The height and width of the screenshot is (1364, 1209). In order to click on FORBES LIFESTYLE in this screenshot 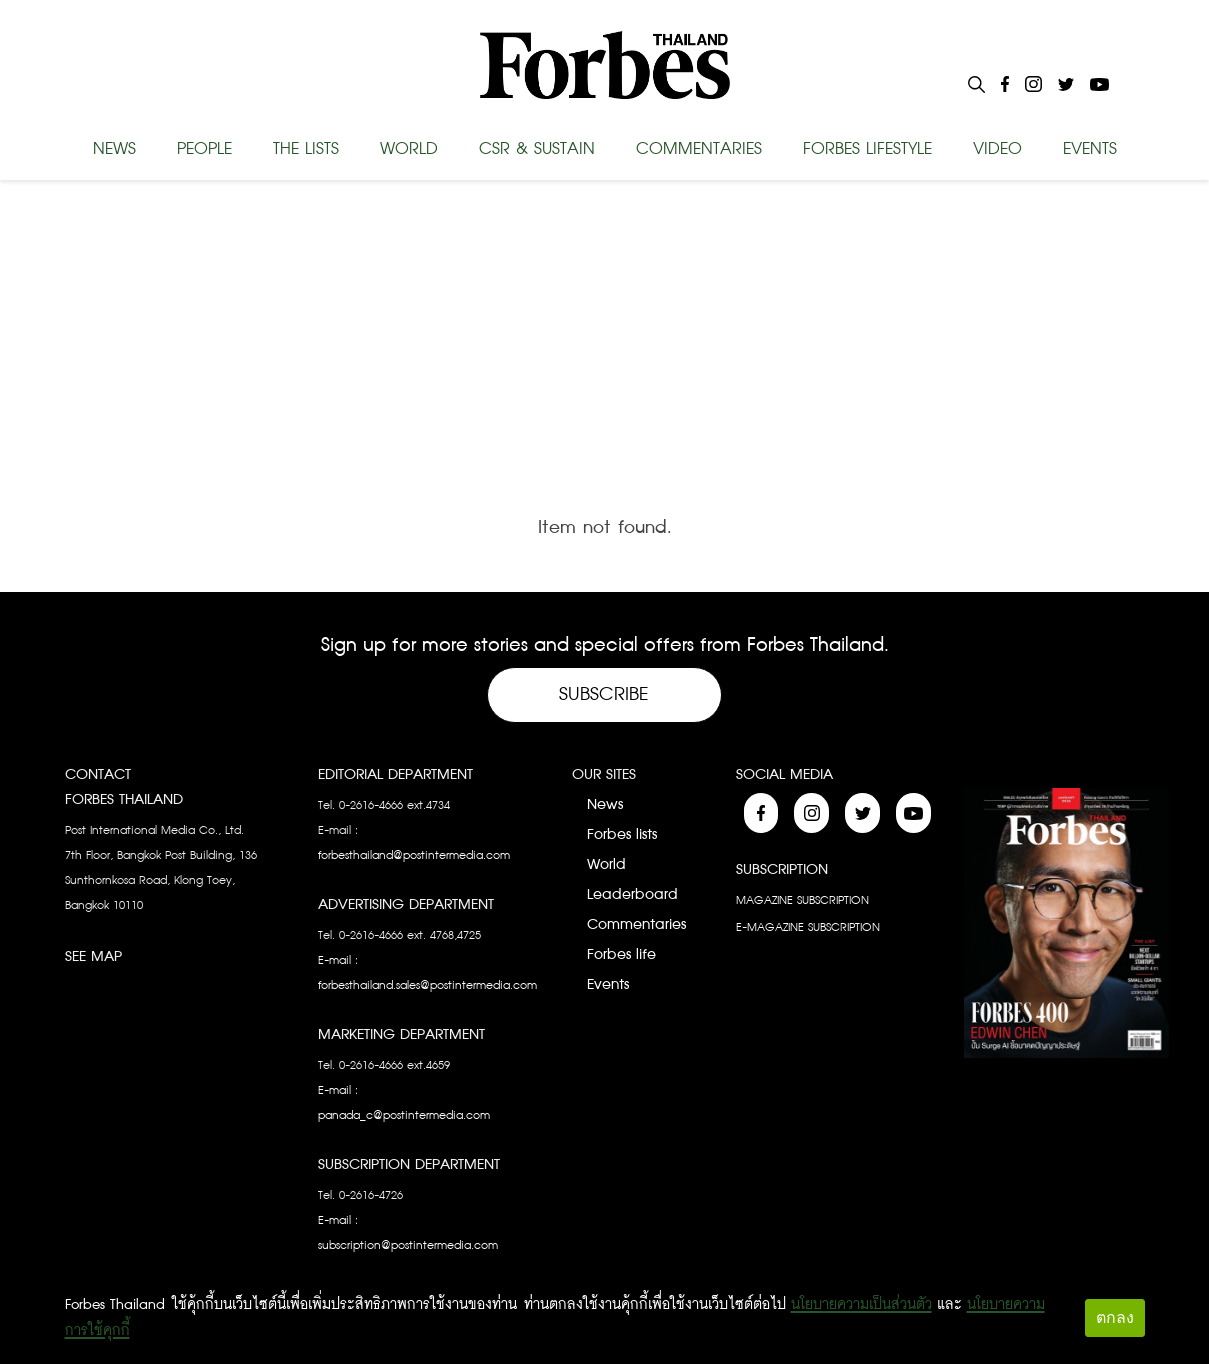, I will do `click(867, 149)`.